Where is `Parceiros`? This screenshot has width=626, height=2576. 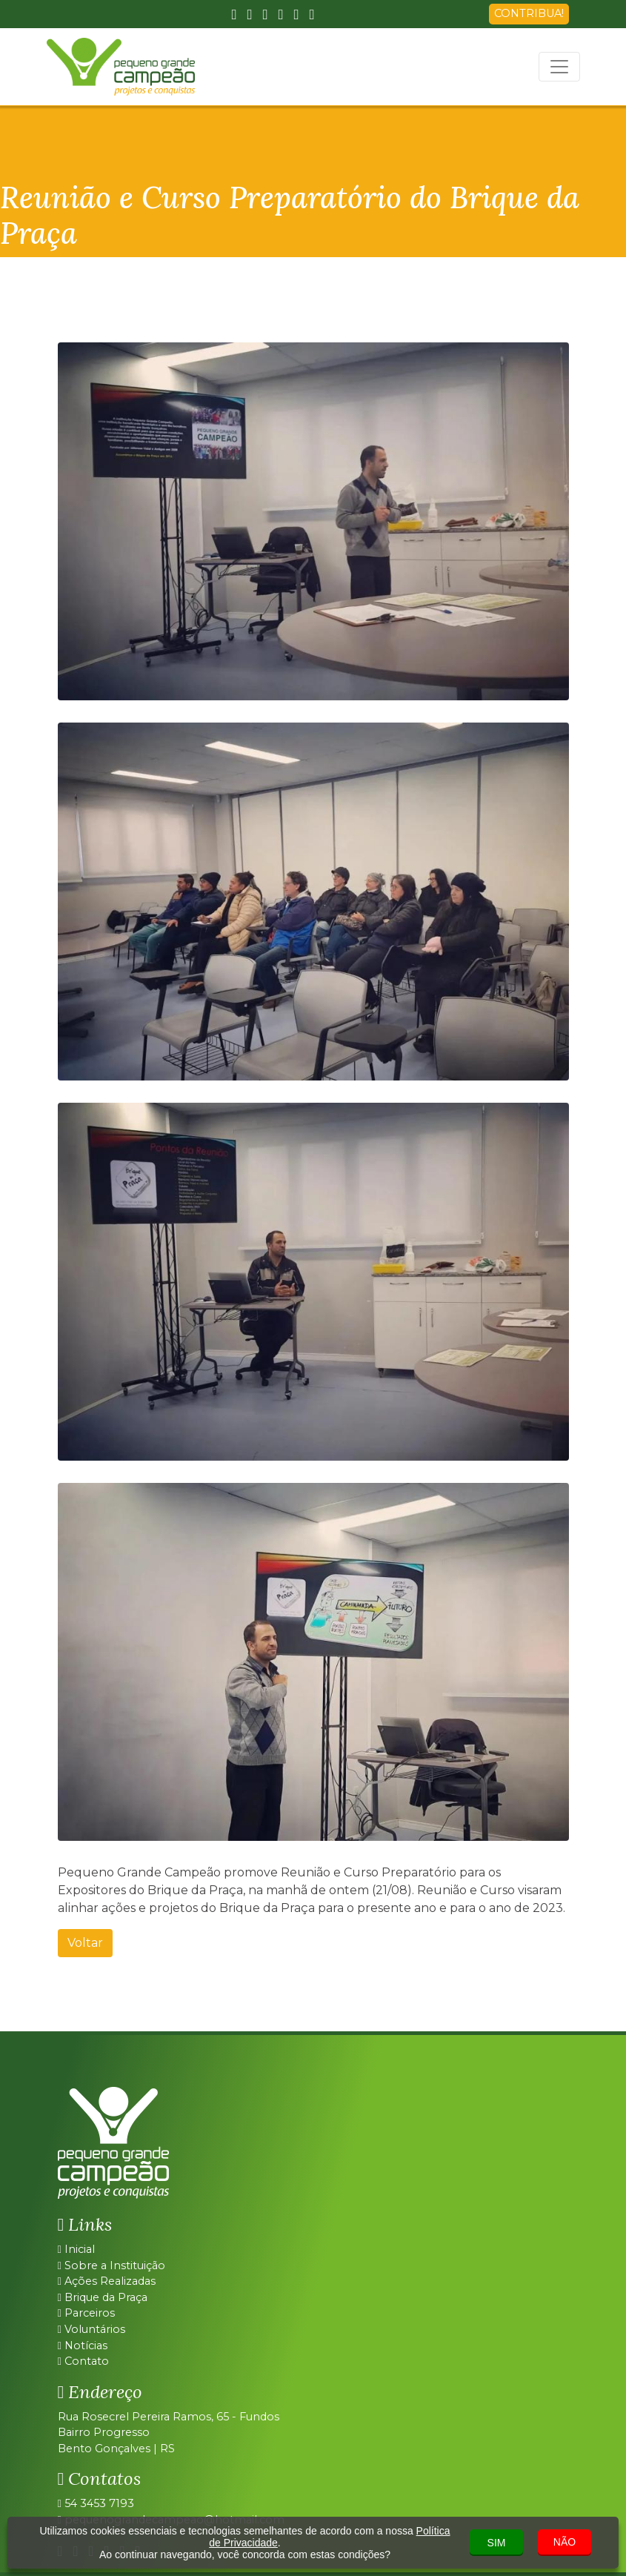
Parceiros is located at coordinates (86, 2313).